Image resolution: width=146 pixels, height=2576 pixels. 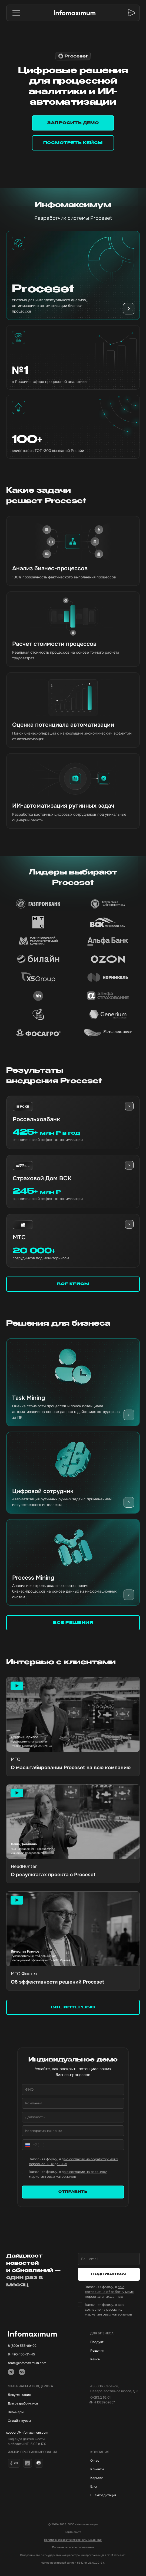 What do you see at coordinates (11, 2372) in the screenshot?
I see `[Telegram]` at bounding box center [11, 2372].